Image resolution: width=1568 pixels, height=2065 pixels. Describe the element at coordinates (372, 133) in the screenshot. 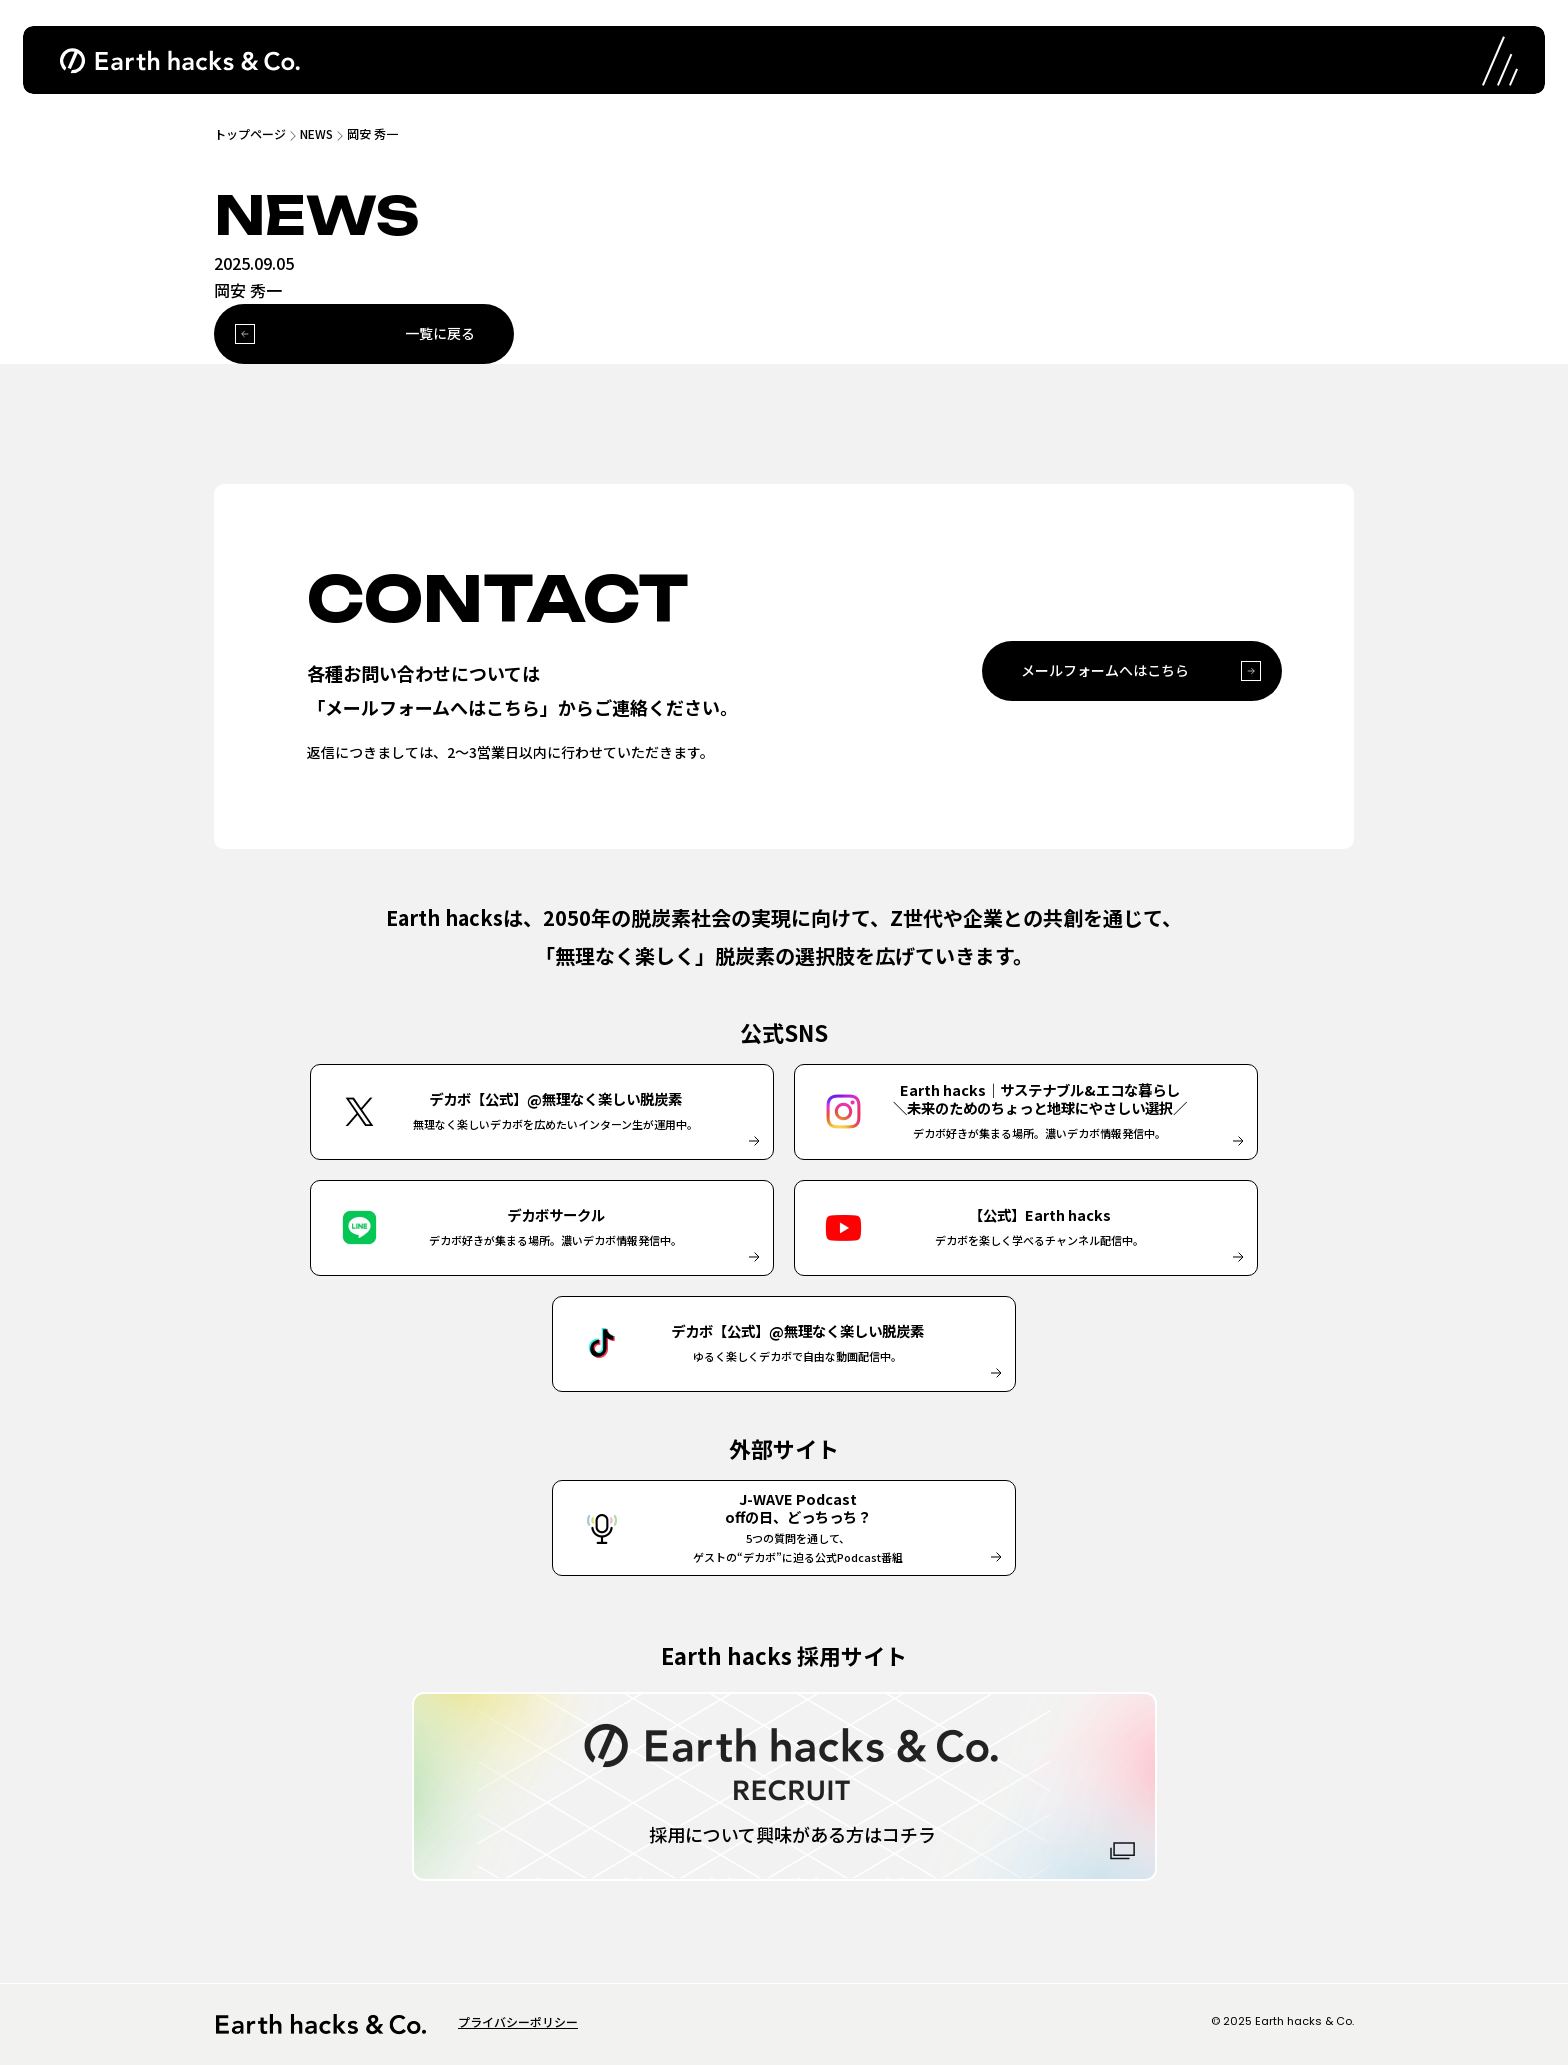

I see `岡安 秀一` at that location.